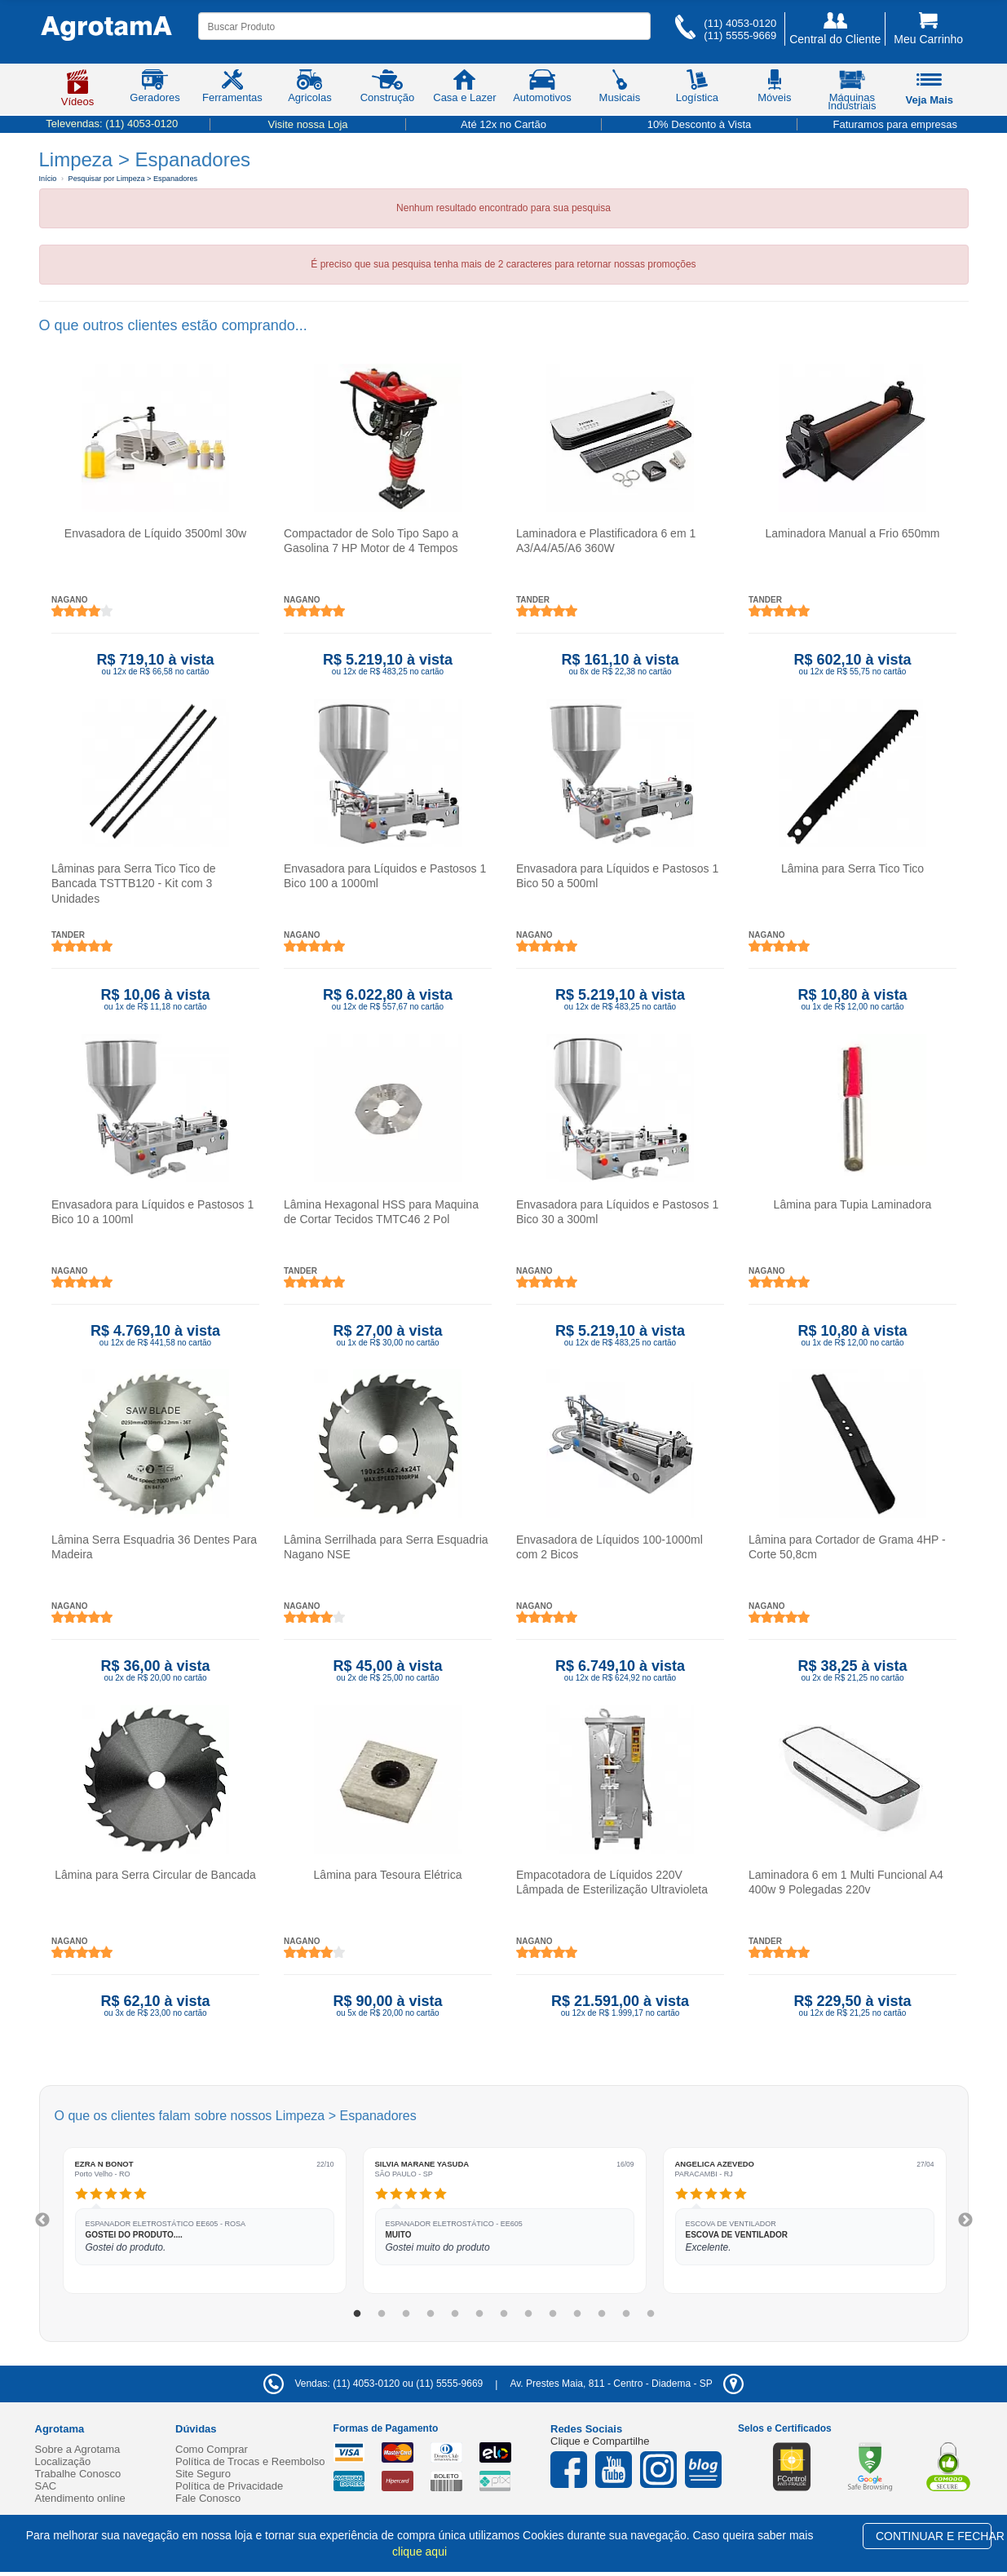 This screenshot has width=1007, height=2576. Describe the element at coordinates (78, 2474) in the screenshot. I see `Trabalhe Conosco` at that location.